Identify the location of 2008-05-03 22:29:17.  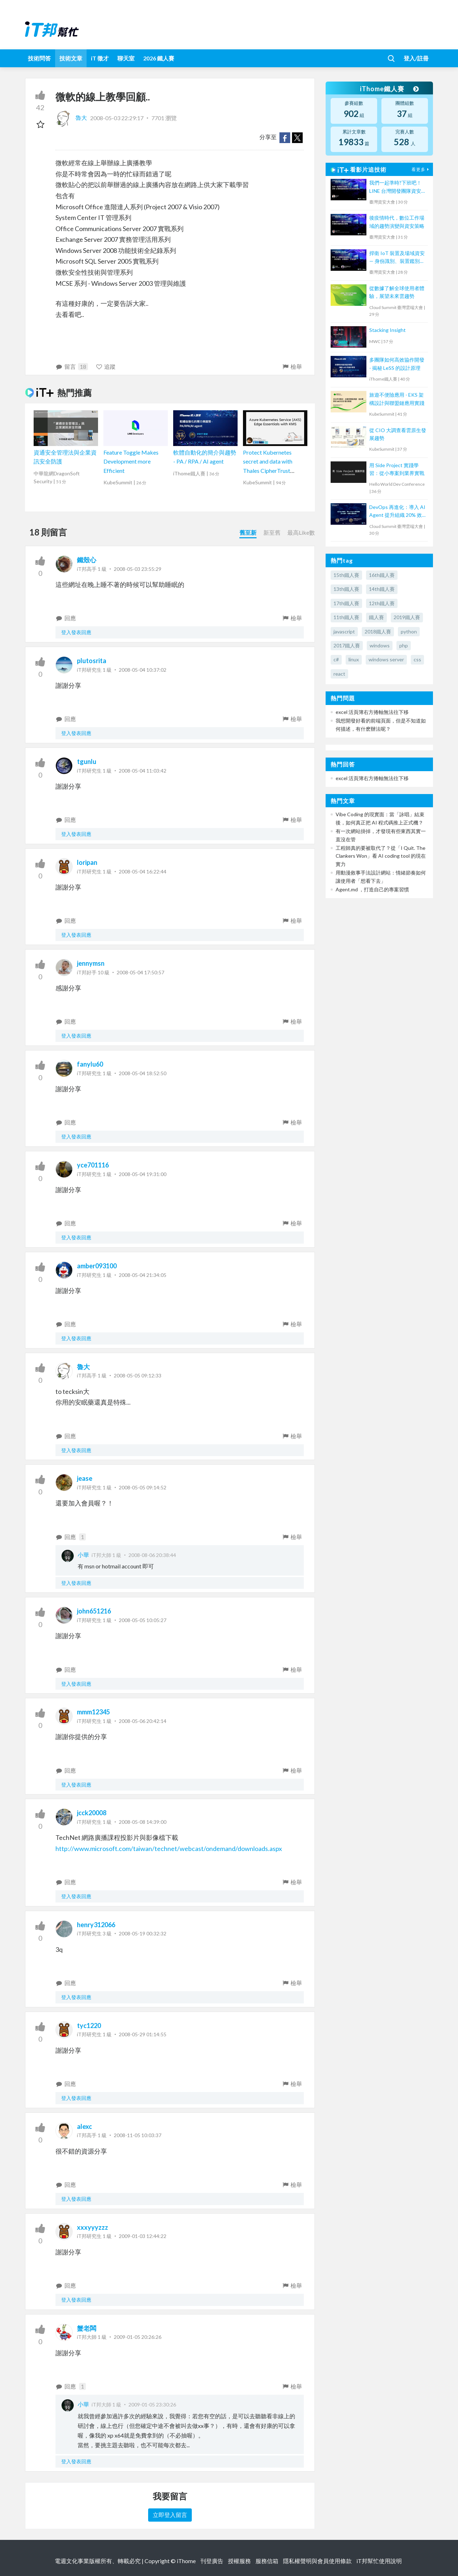
(116, 117).